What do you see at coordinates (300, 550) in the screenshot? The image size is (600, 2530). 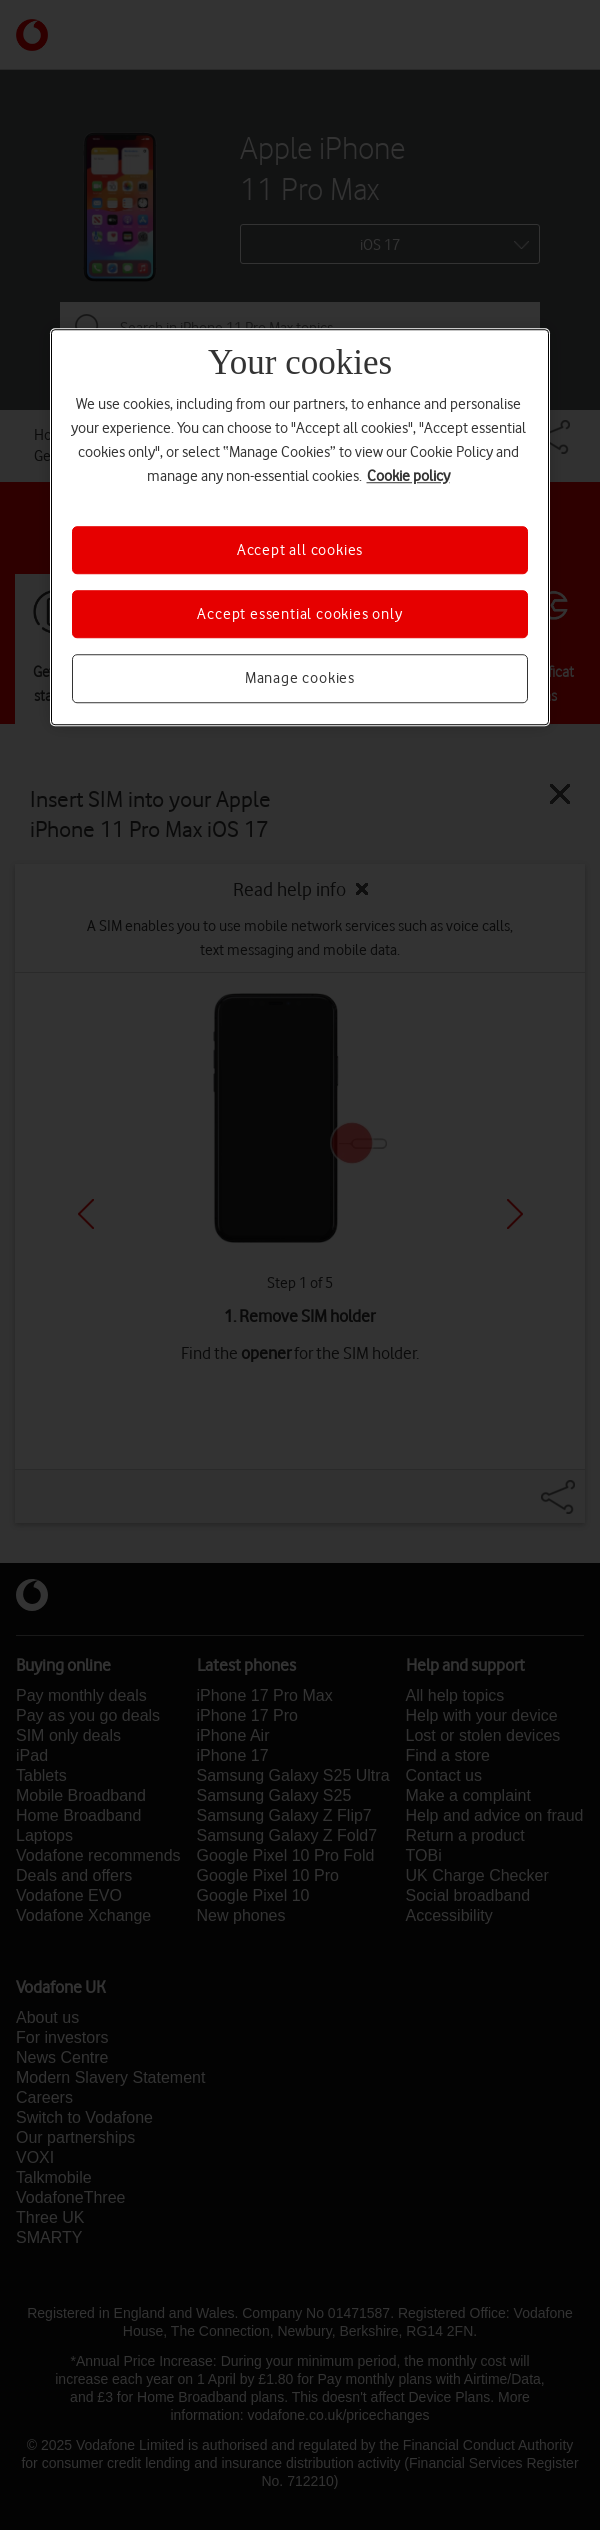 I see `Accept all cookies` at bounding box center [300, 550].